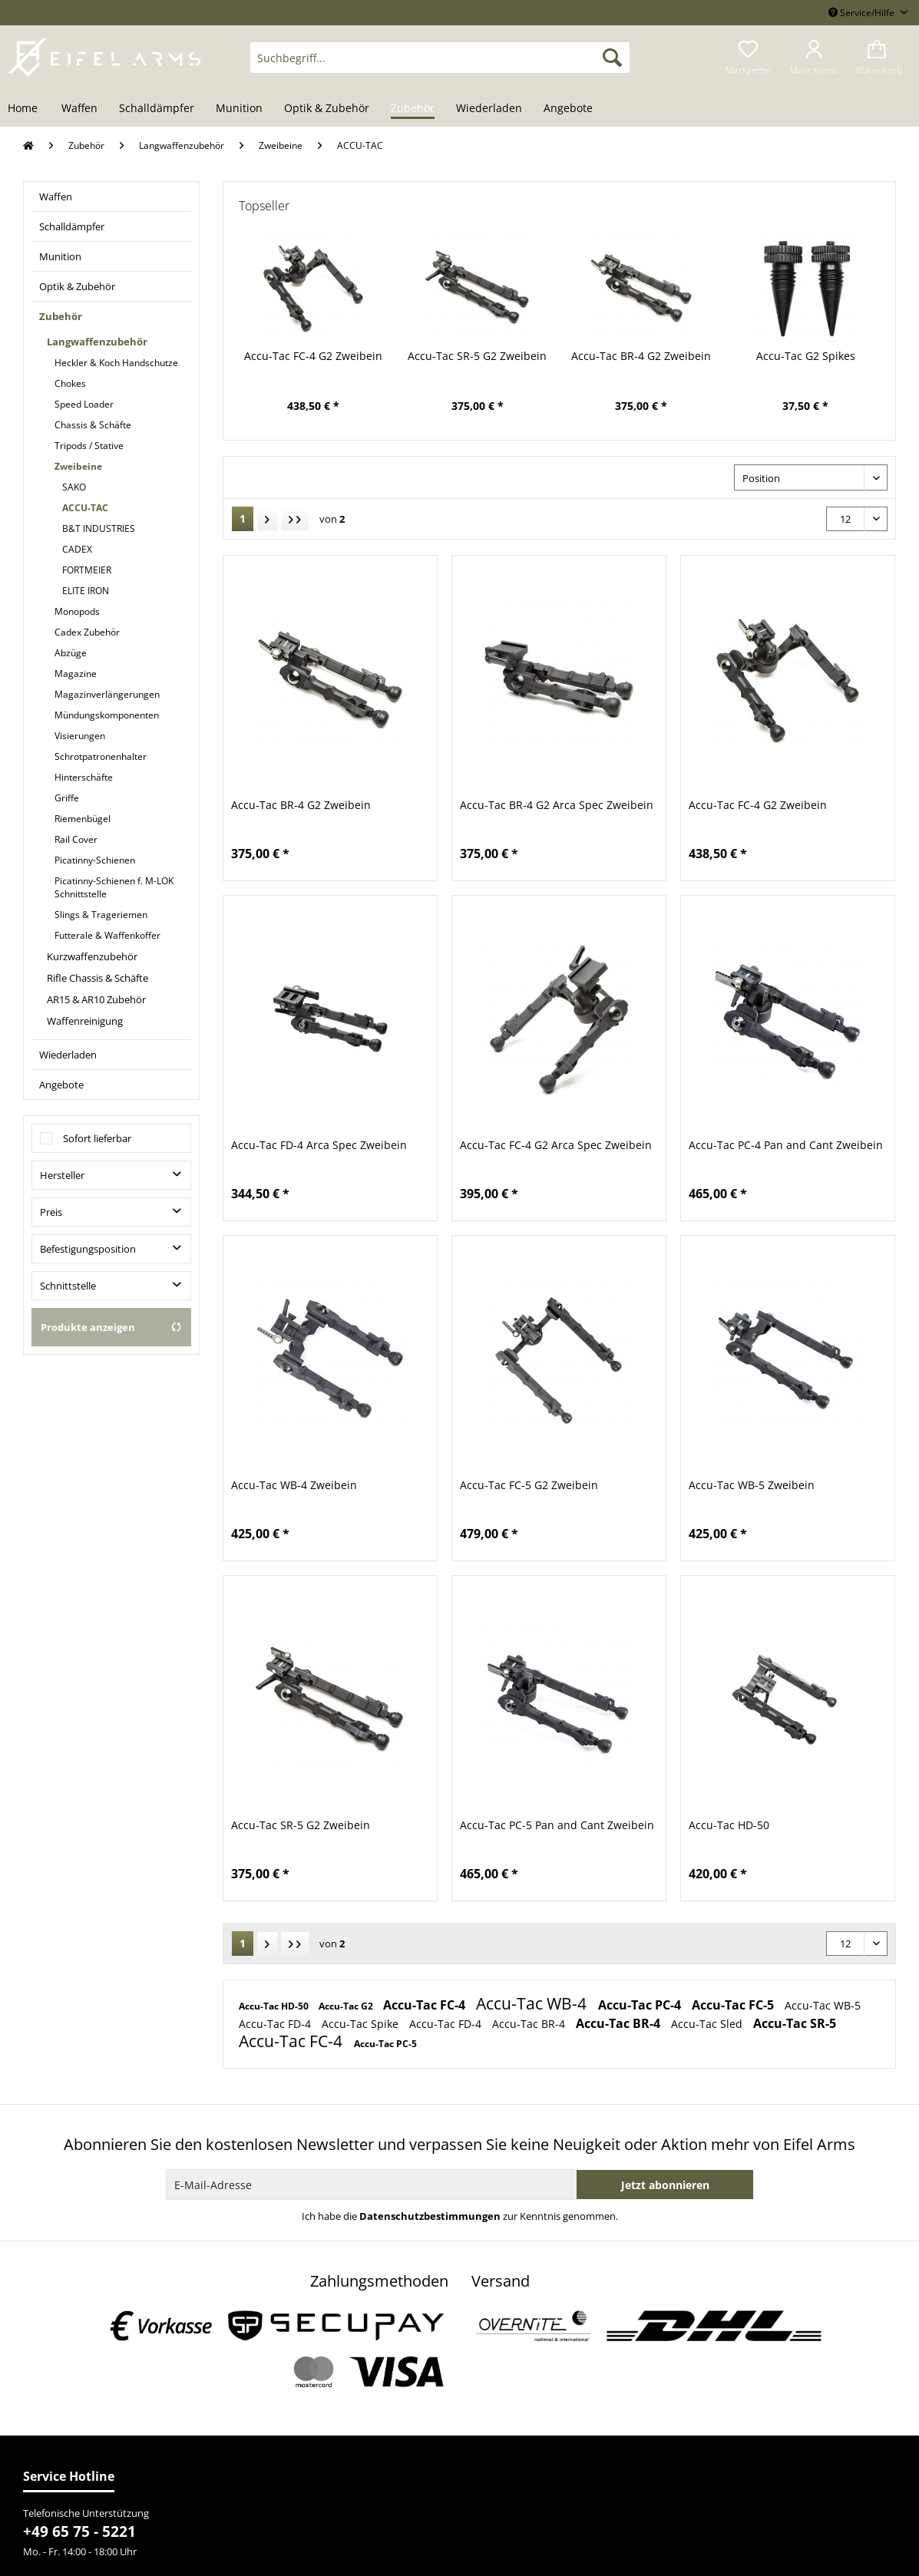 The image size is (919, 2576). Describe the element at coordinates (86, 569) in the screenshot. I see `FORTMEIER` at that location.